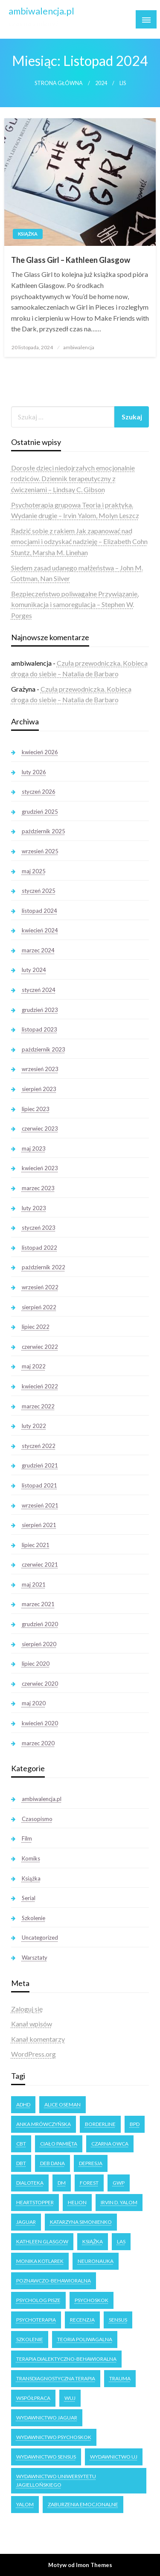  I want to click on lipiec 2023, so click(35, 1109).